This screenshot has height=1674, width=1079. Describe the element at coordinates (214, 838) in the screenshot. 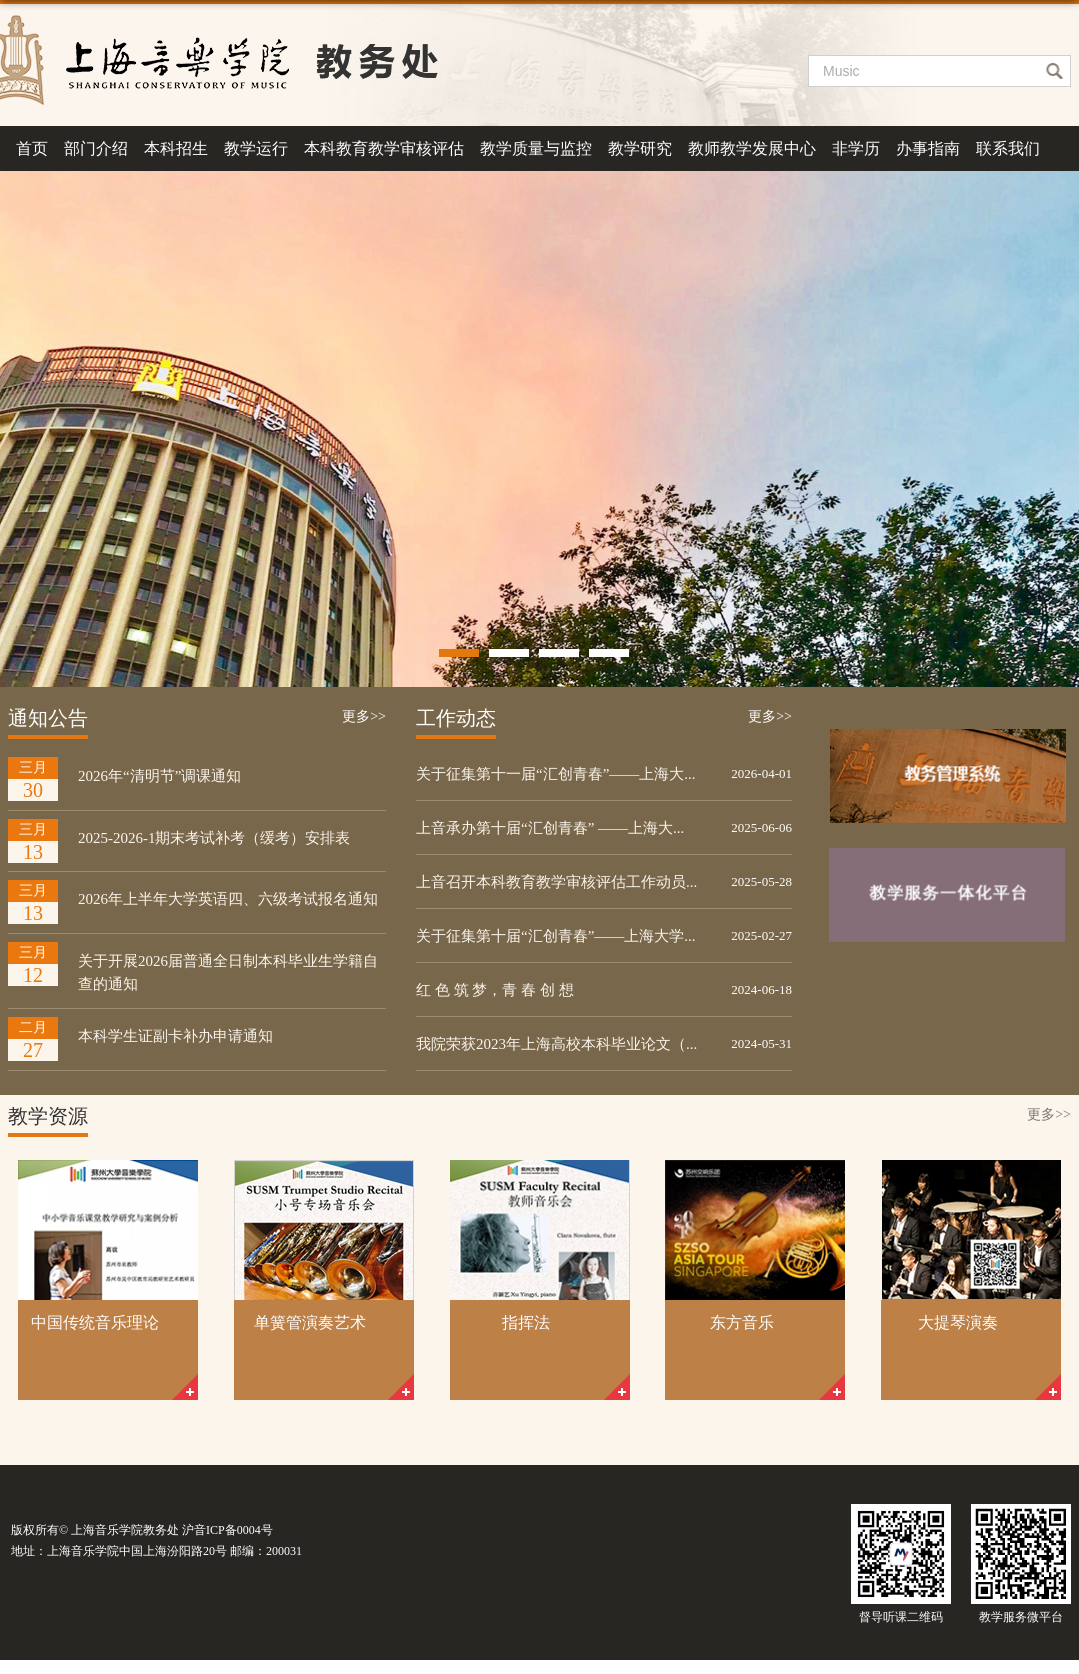

I see `2025-2026-1期末考试补考（缓考）安排表` at that location.